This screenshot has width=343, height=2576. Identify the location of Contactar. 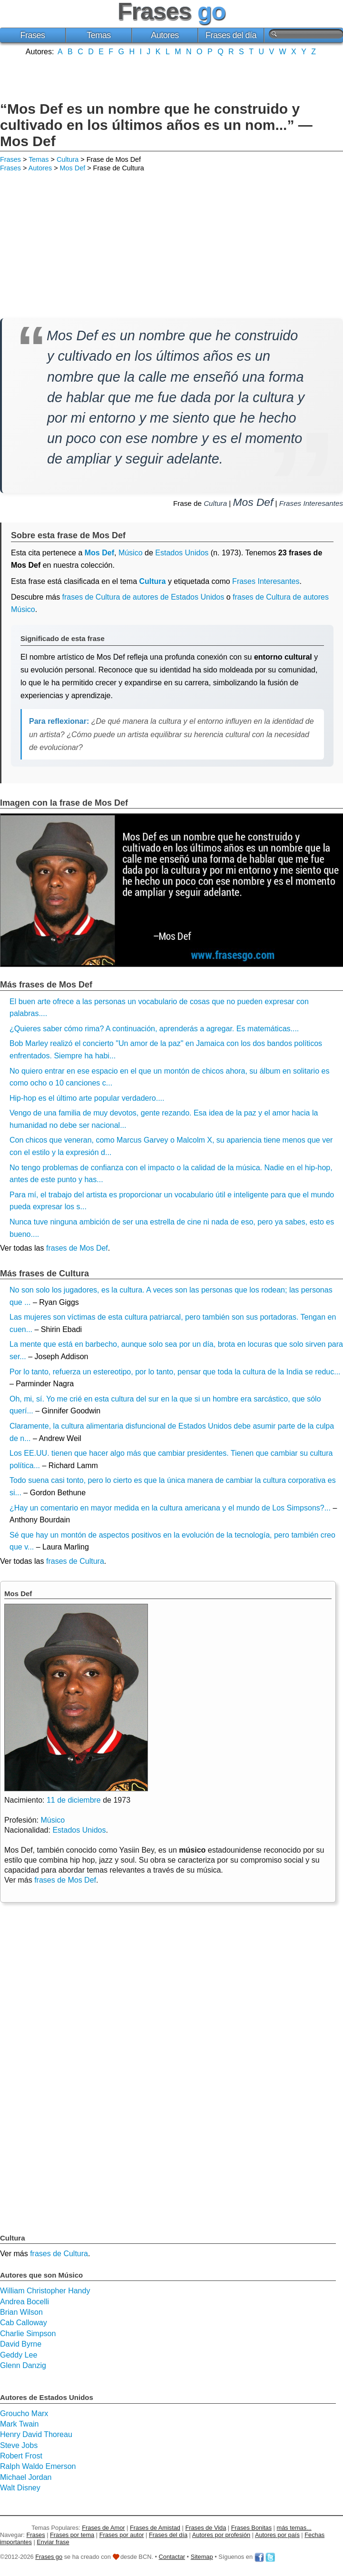
(172, 2556).